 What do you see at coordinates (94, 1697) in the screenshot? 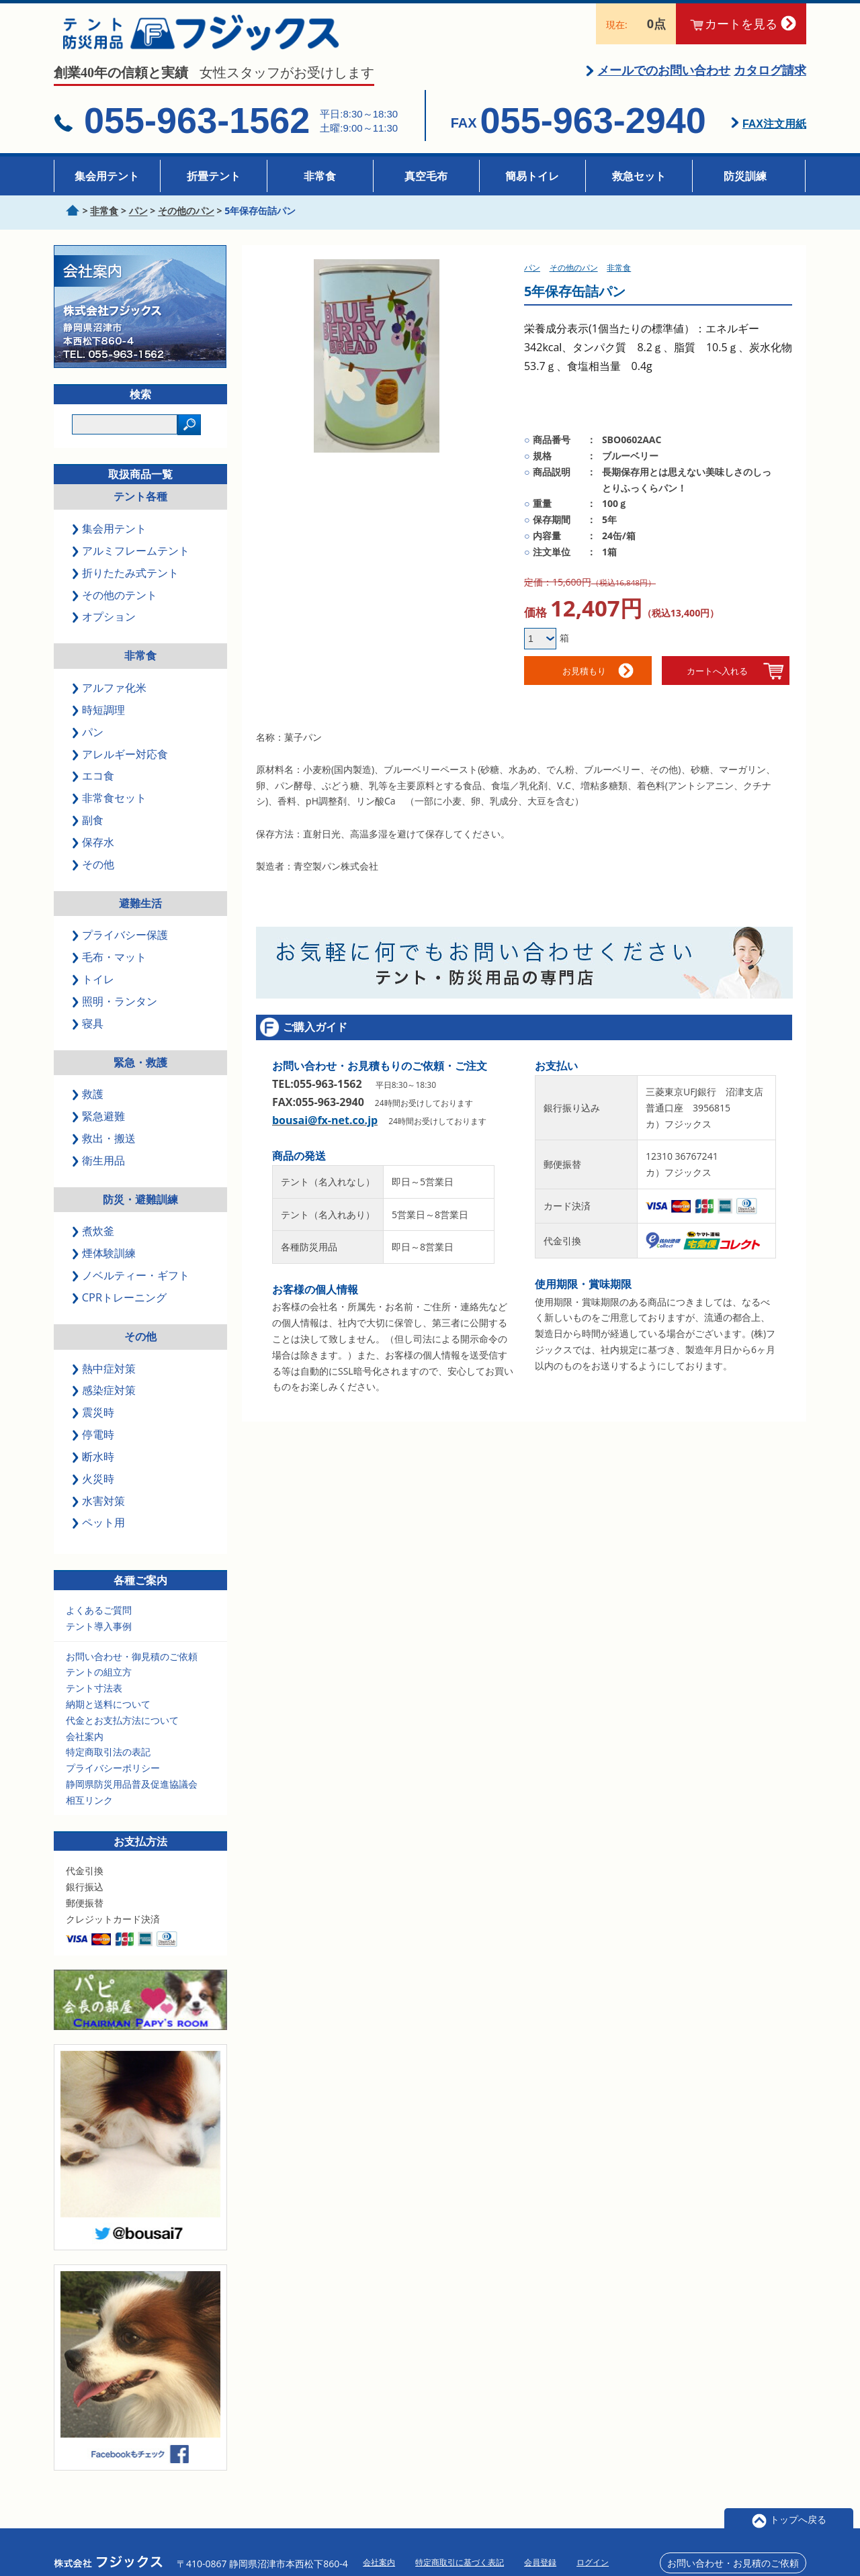
I see `テント寸法表` at bounding box center [94, 1697].